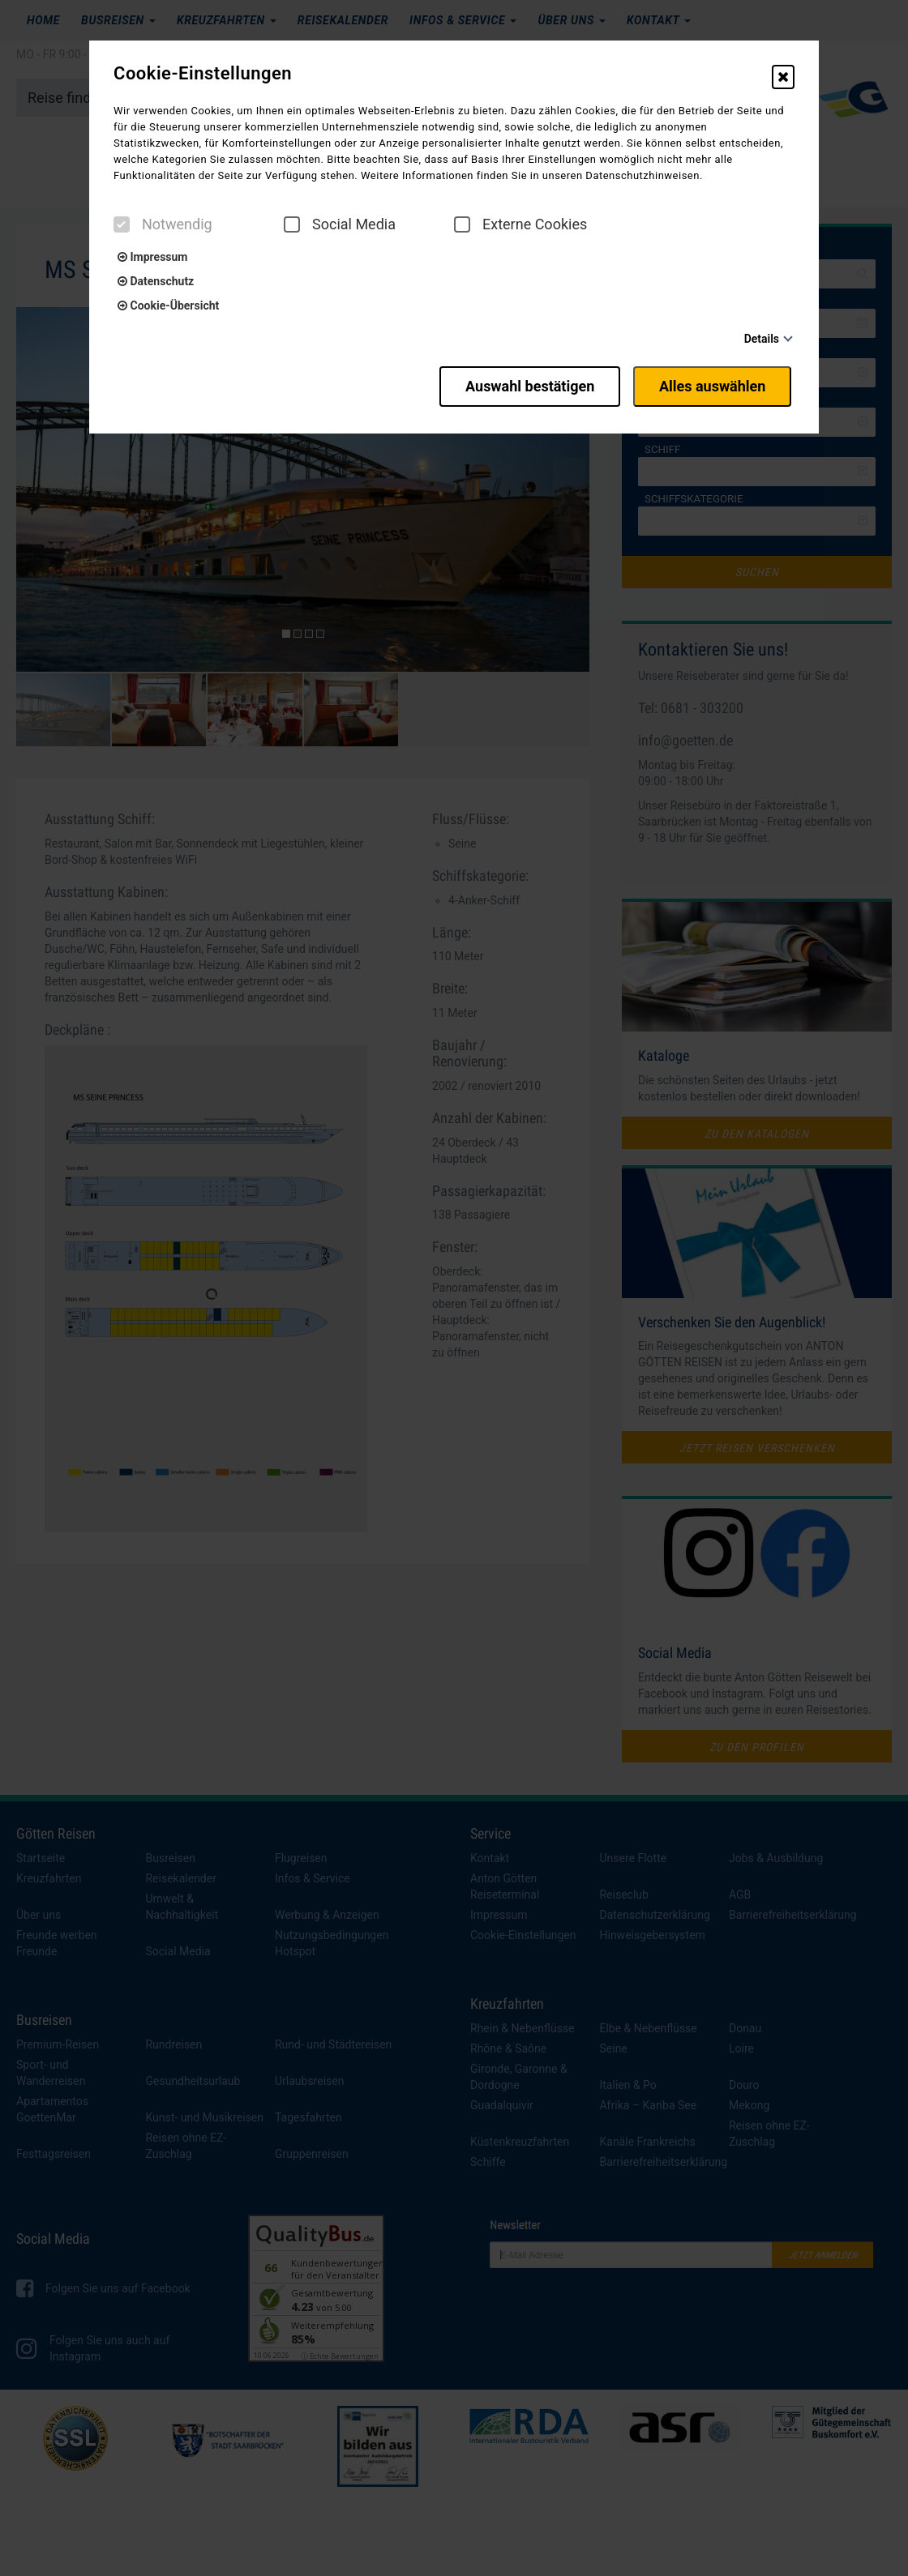  I want to click on Datenschutz, so click(156, 281).